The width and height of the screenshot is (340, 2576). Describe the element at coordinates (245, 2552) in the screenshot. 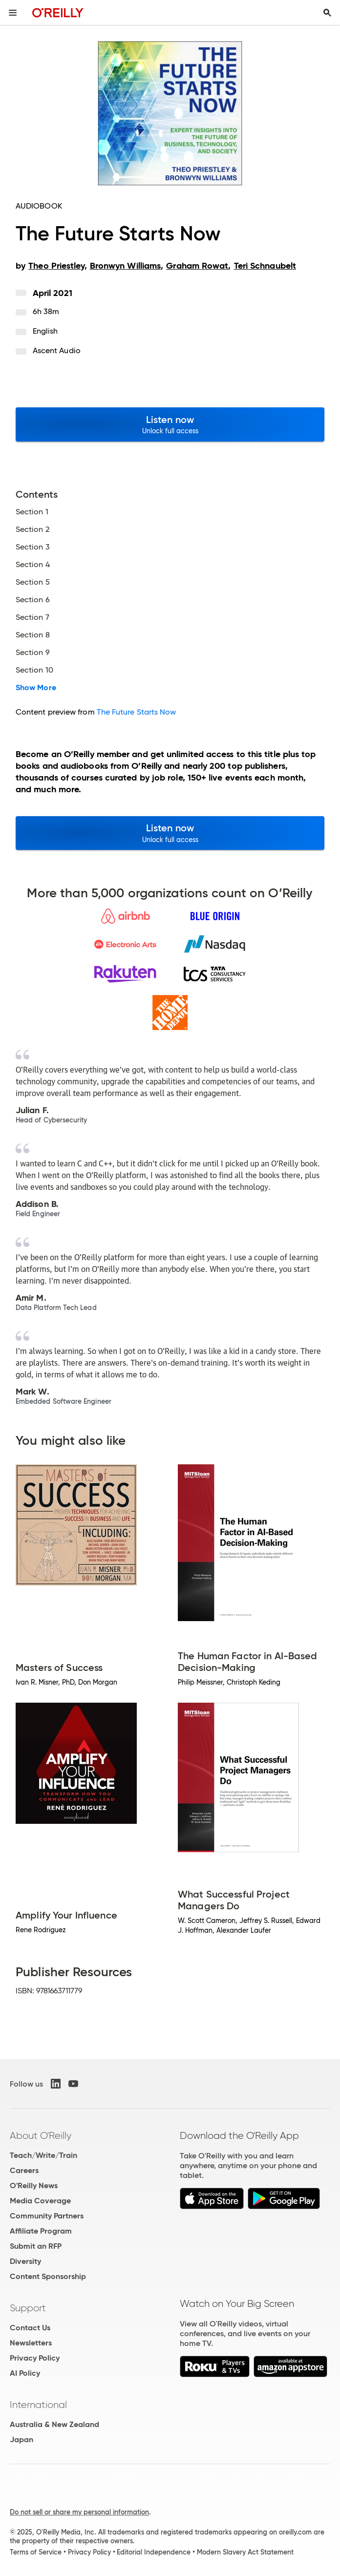

I see `Modern Slavery Act Statement` at that location.